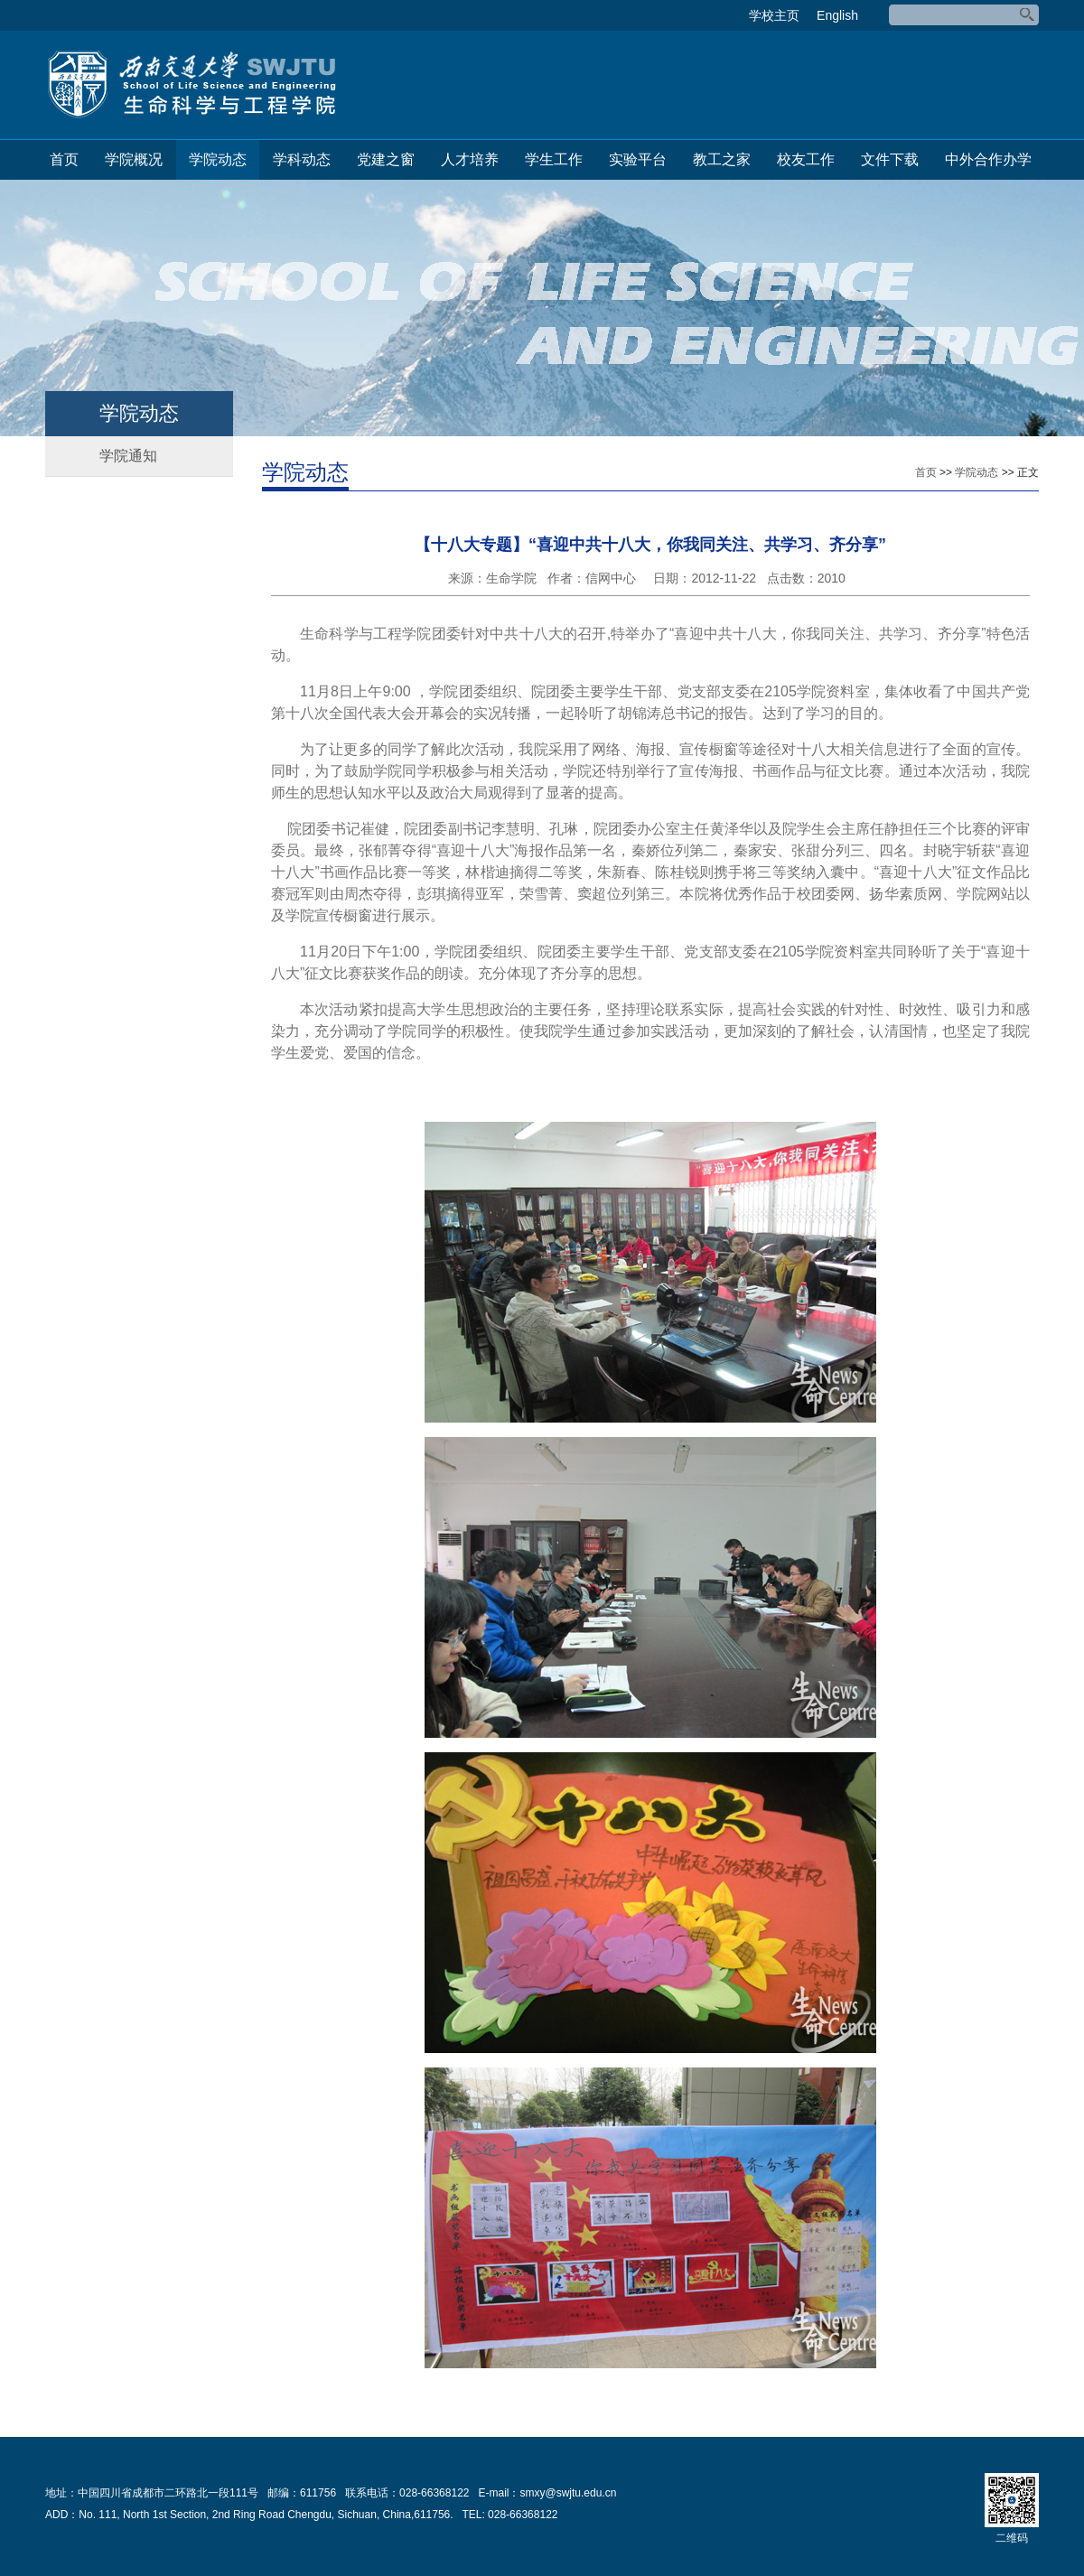 This screenshot has height=2576, width=1084. I want to click on 学校主页, so click(774, 15).